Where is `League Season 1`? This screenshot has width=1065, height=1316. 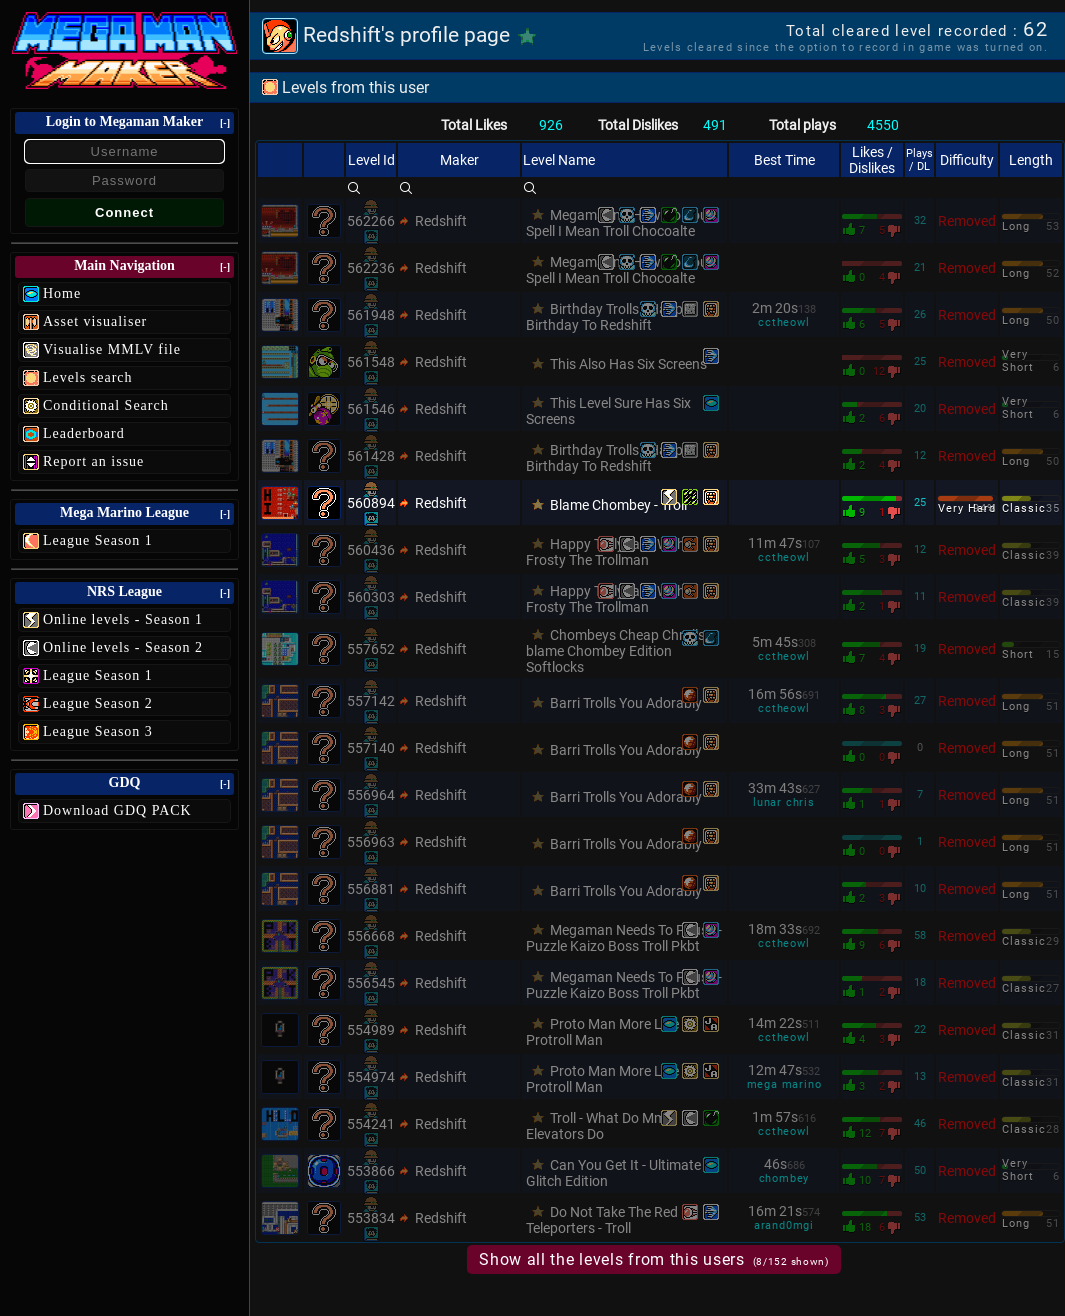
League Season 1 is located at coordinates (98, 540).